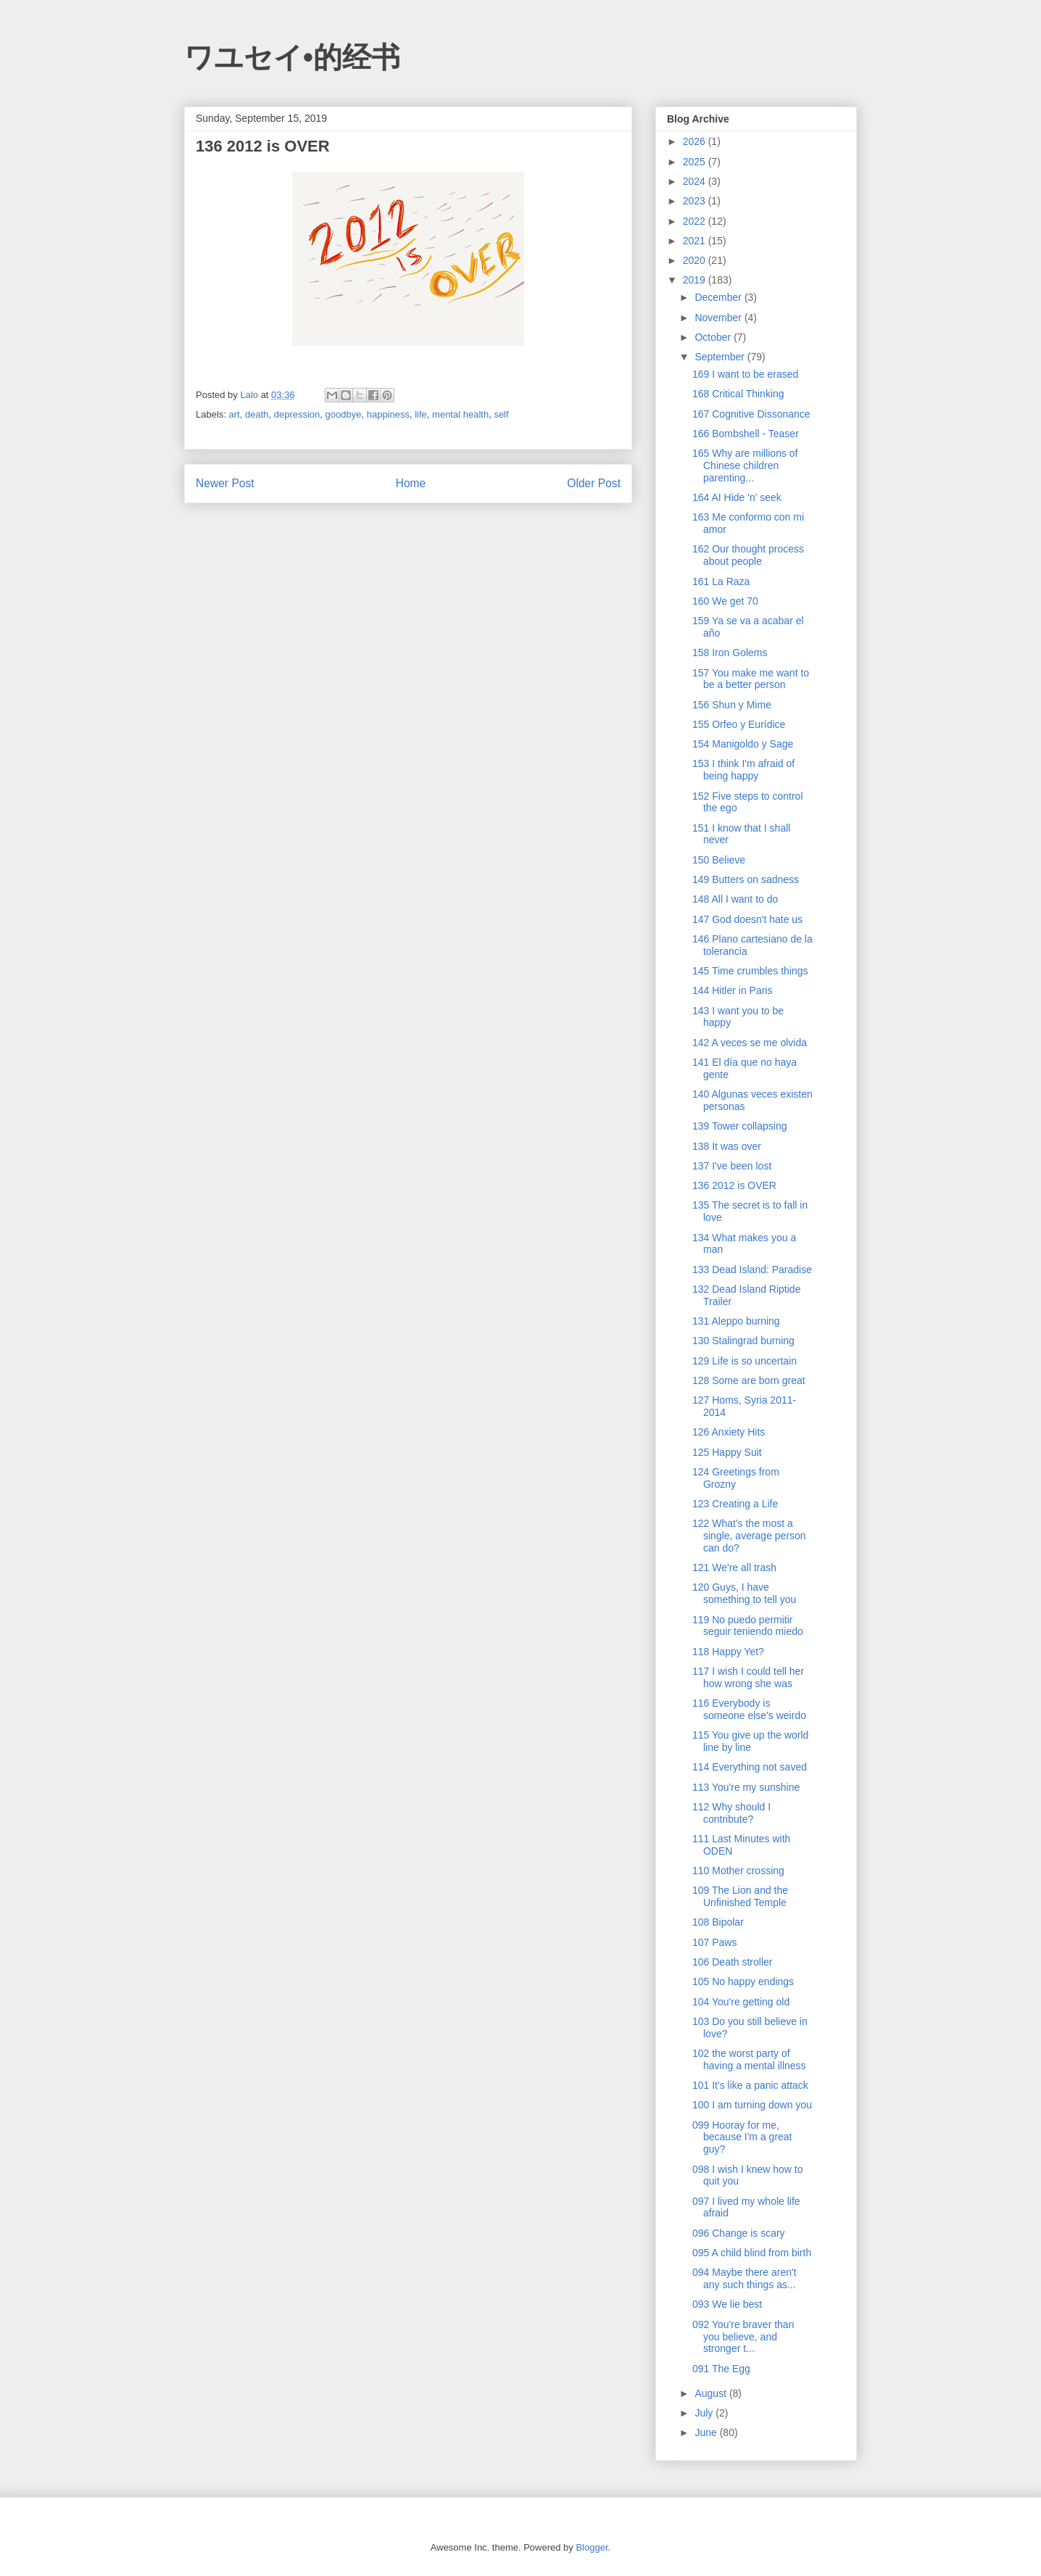 Image resolution: width=1041 pixels, height=2576 pixels. Describe the element at coordinates (695, 161) in the screenshot. I see `2025` at that location.